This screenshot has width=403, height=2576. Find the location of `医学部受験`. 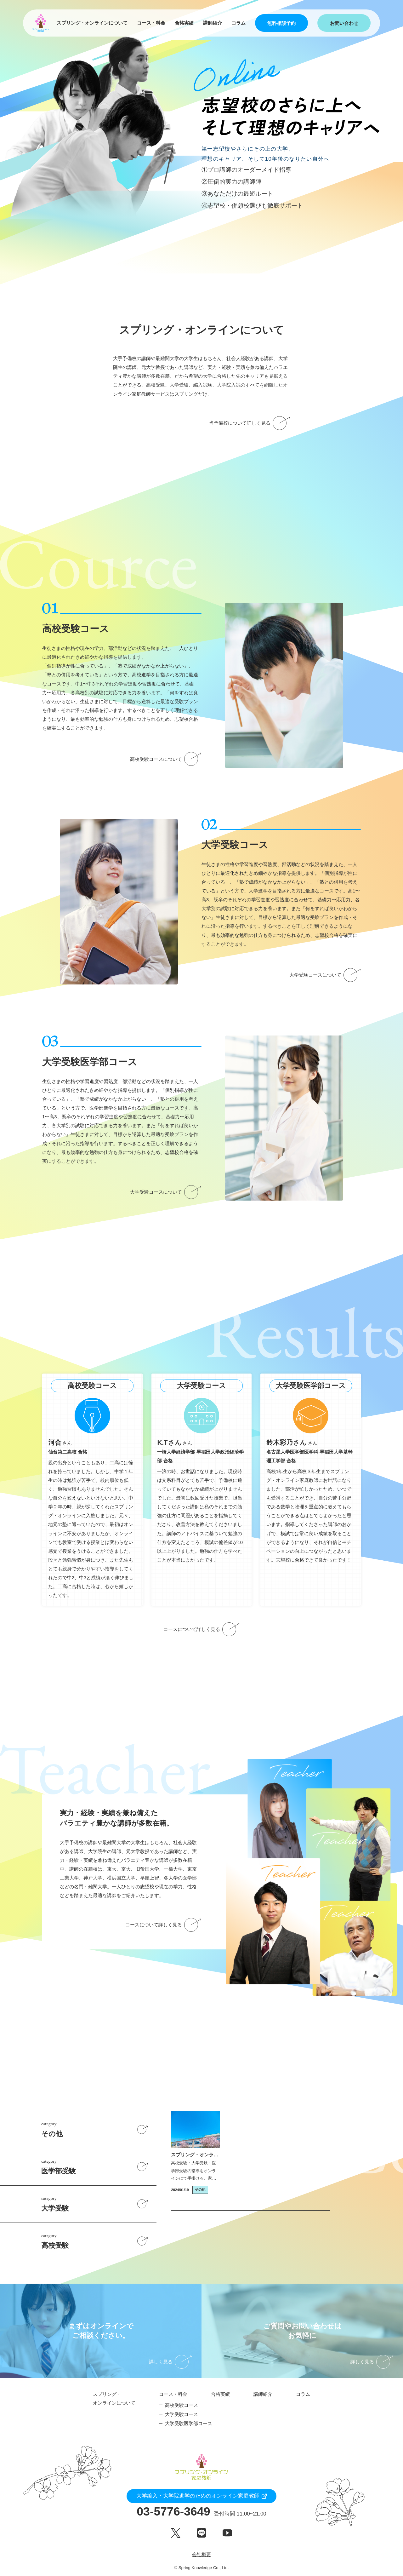

医学部受験 is located at coordinates (98, 2166).